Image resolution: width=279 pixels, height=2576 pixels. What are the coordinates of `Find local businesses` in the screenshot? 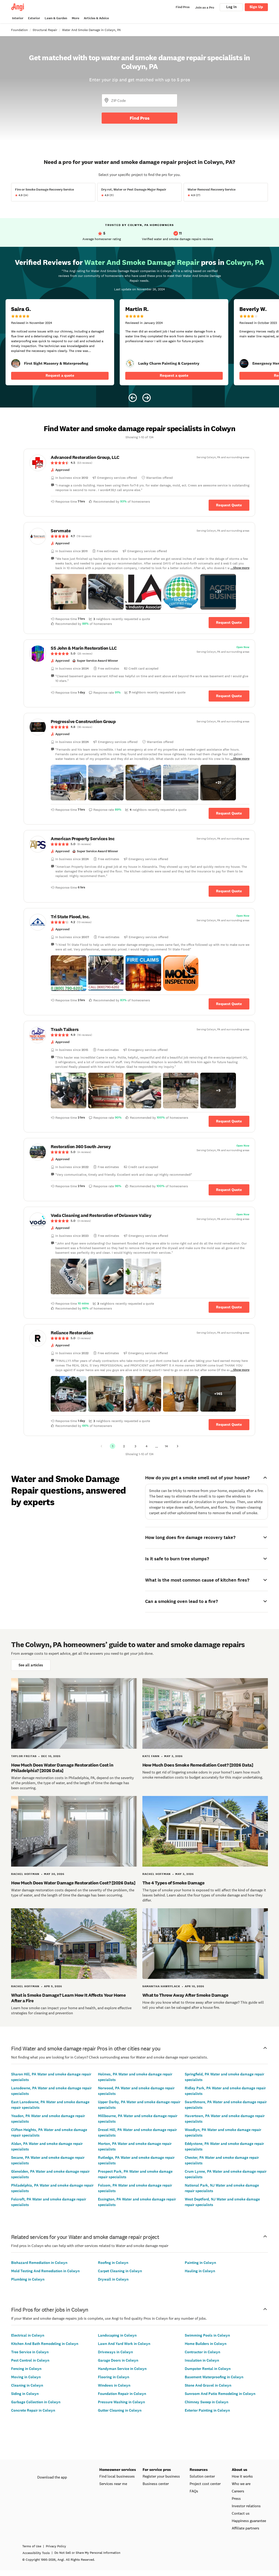 It's located at (117, 2476).